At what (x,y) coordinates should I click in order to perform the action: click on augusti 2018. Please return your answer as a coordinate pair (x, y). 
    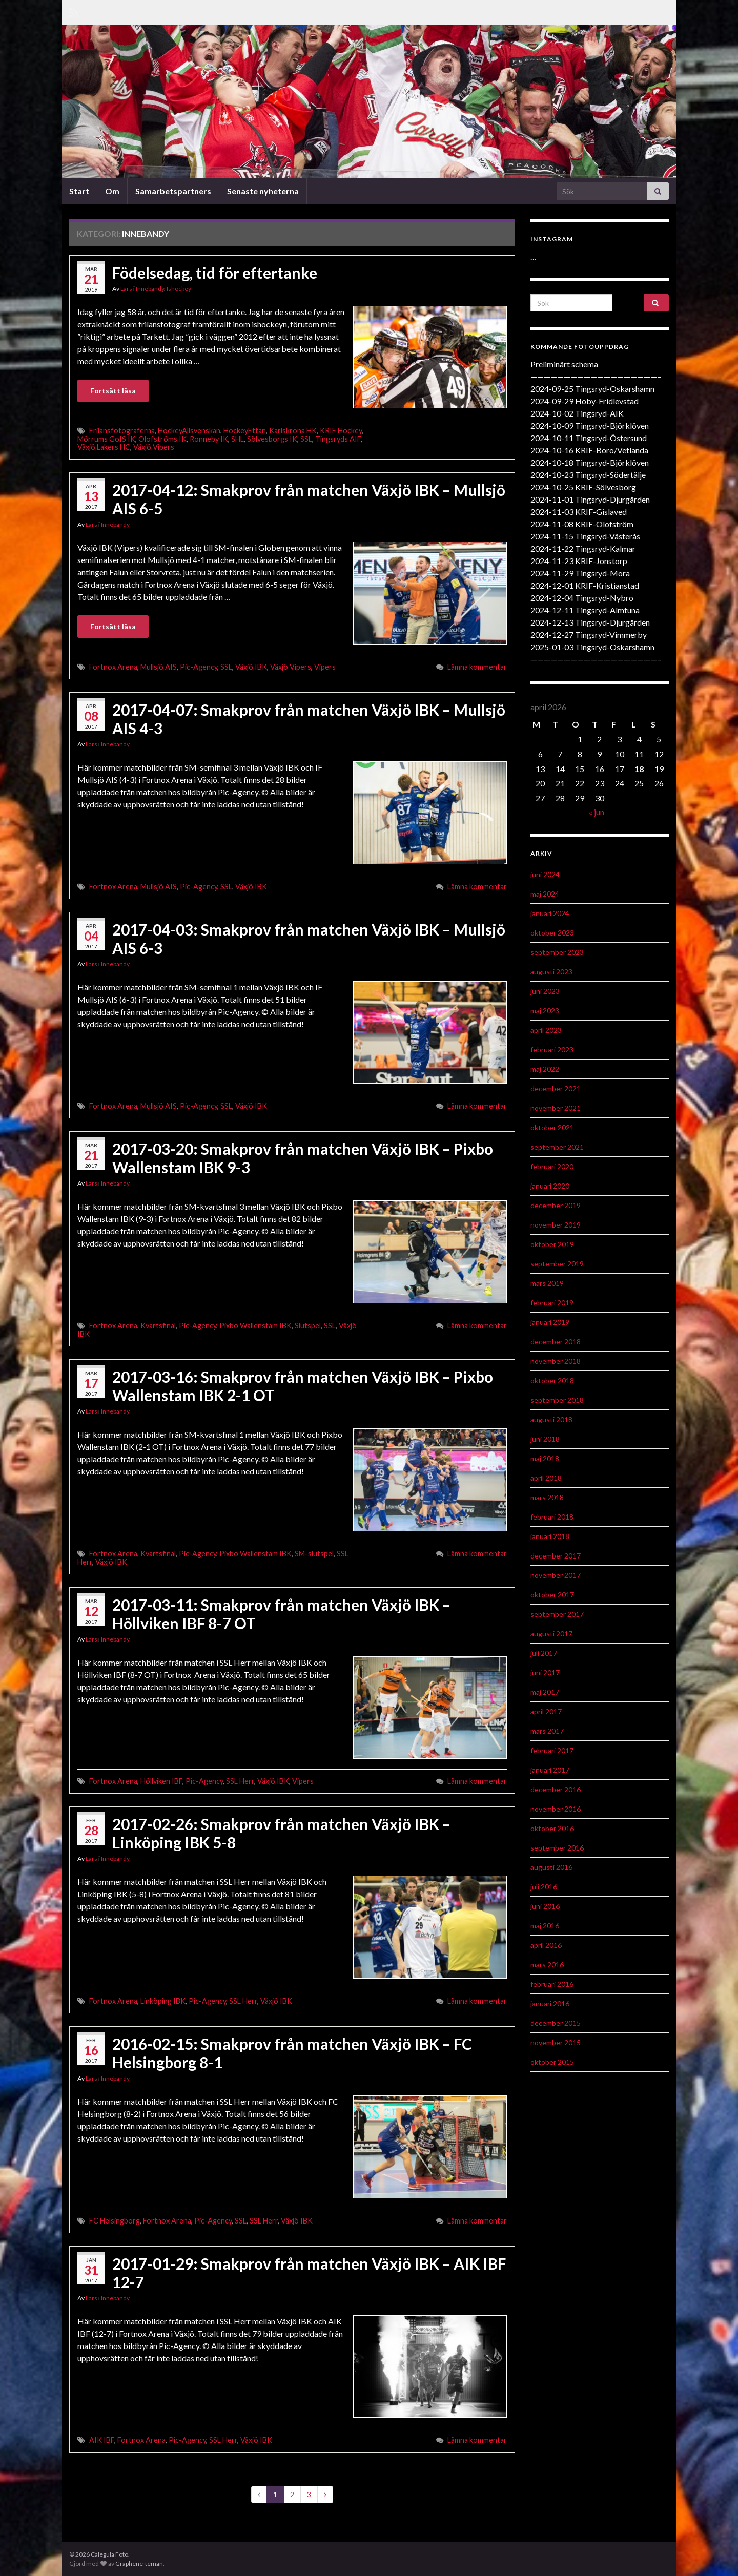
    Looking at the image, I should click on (551, 1419).